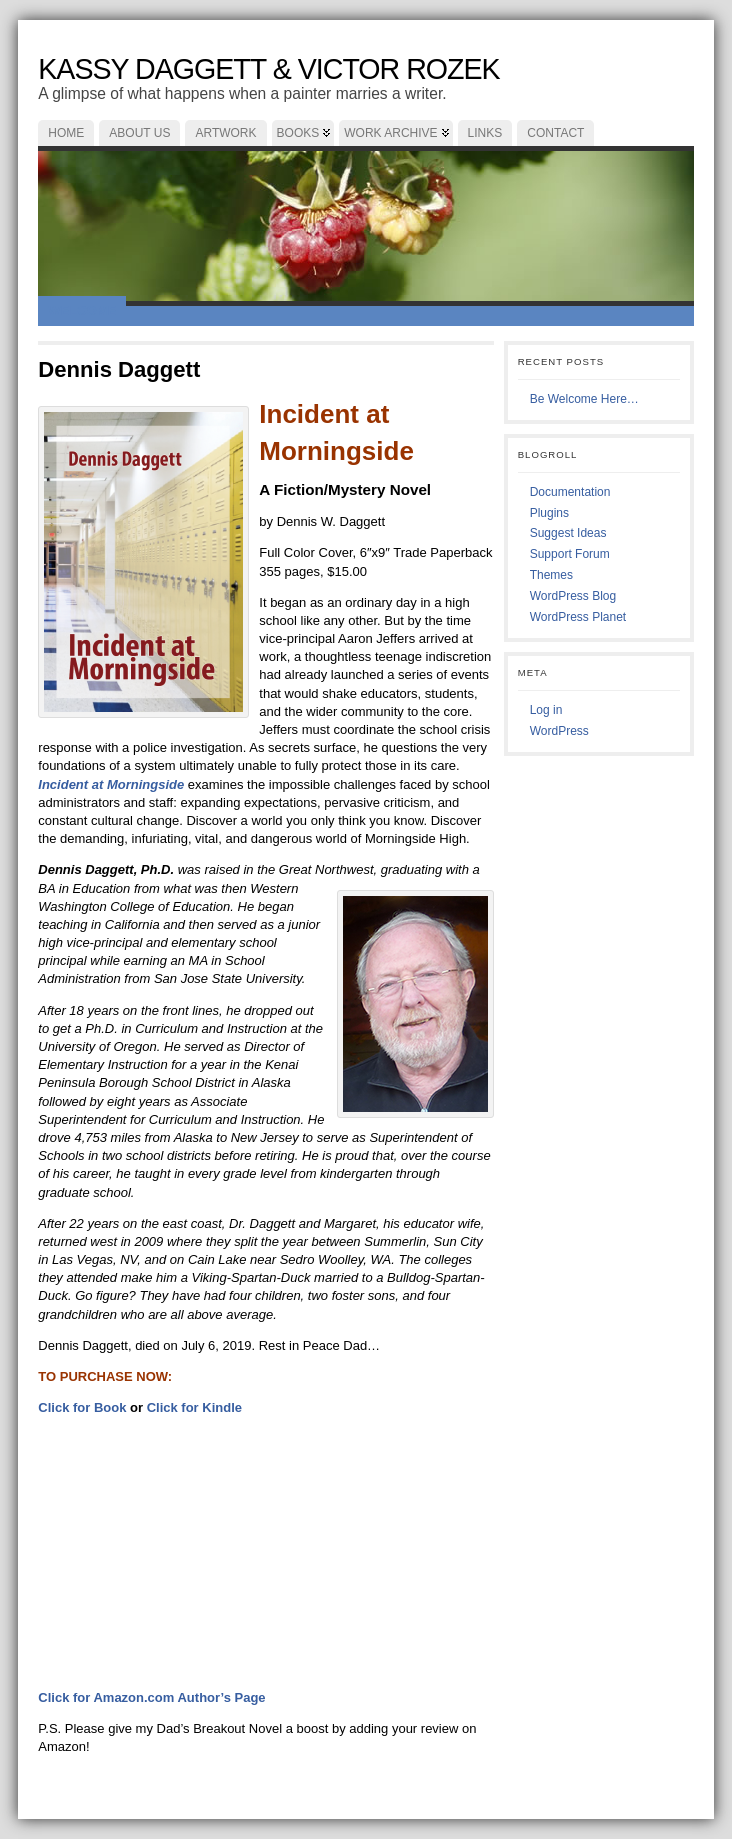  I want to click on Be Welcome Here…, so click(584, 399).